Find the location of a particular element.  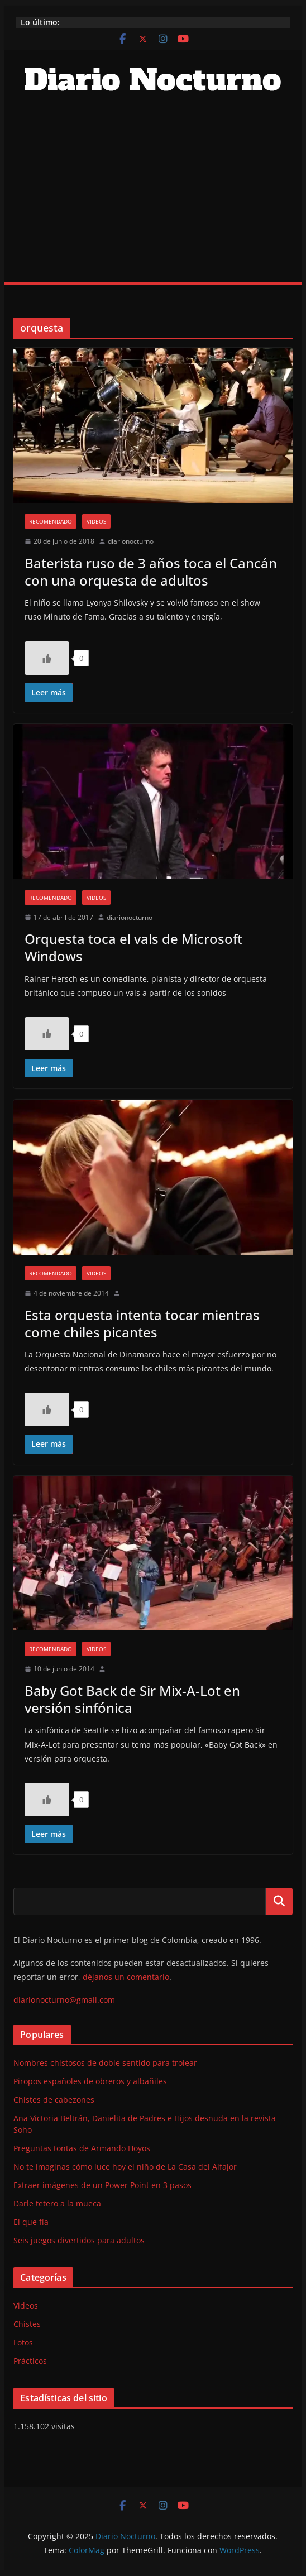

diarionocturno@gmail.com is located at coordinates (64, 1999).